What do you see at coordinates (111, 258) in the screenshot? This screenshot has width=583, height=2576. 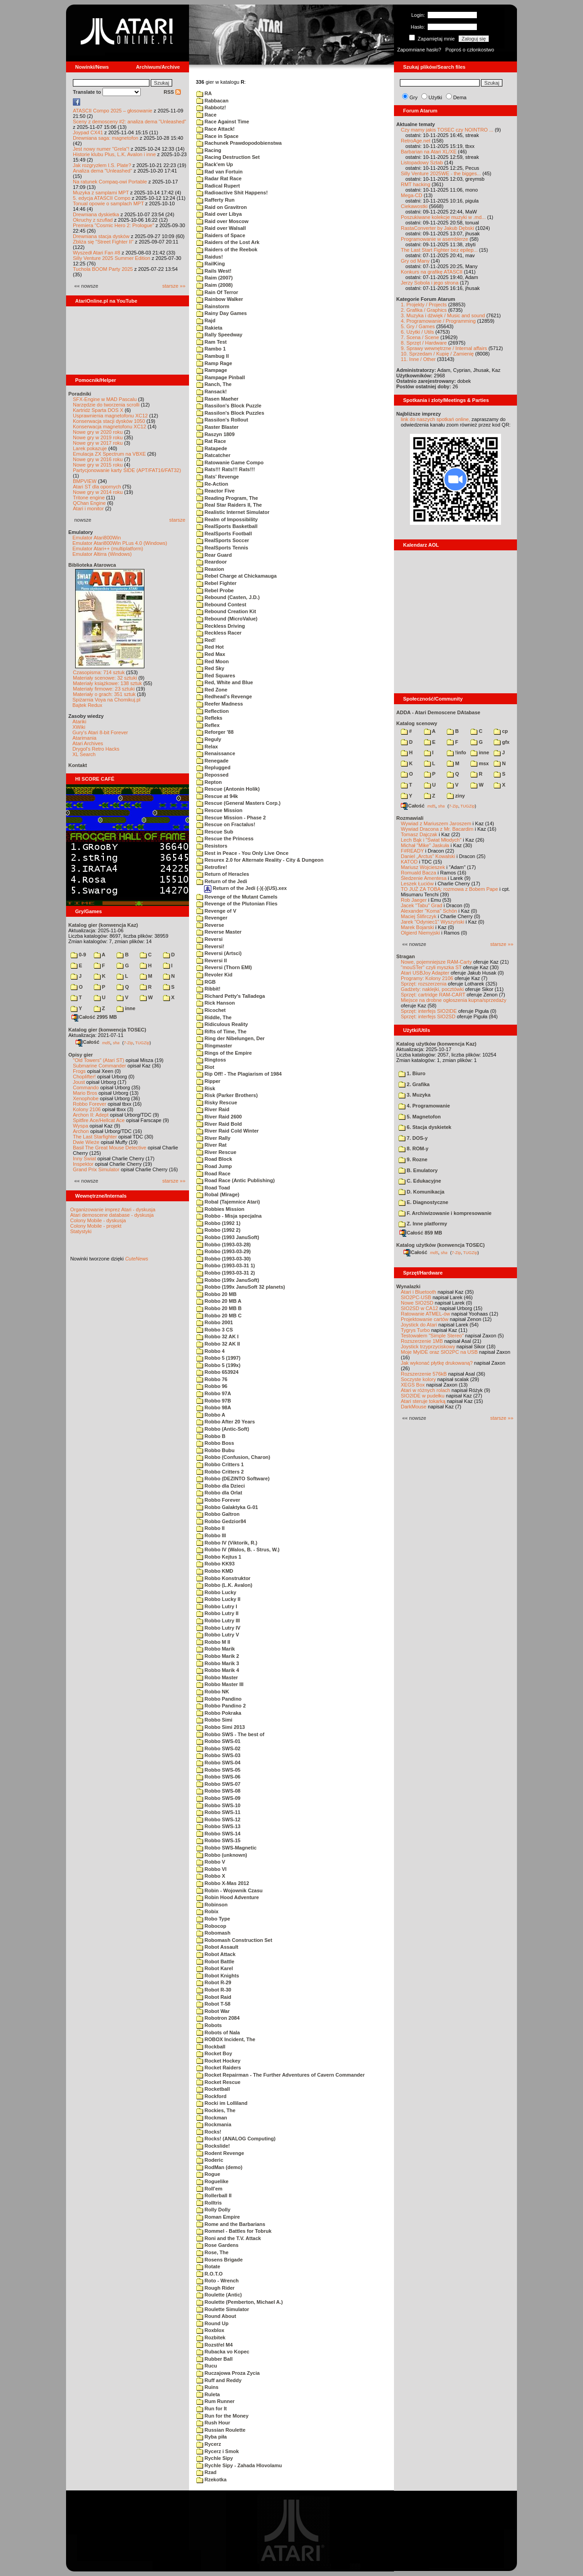 I see `Silly Venture 2025 Summer Edition` at bounding box center [111, 258].